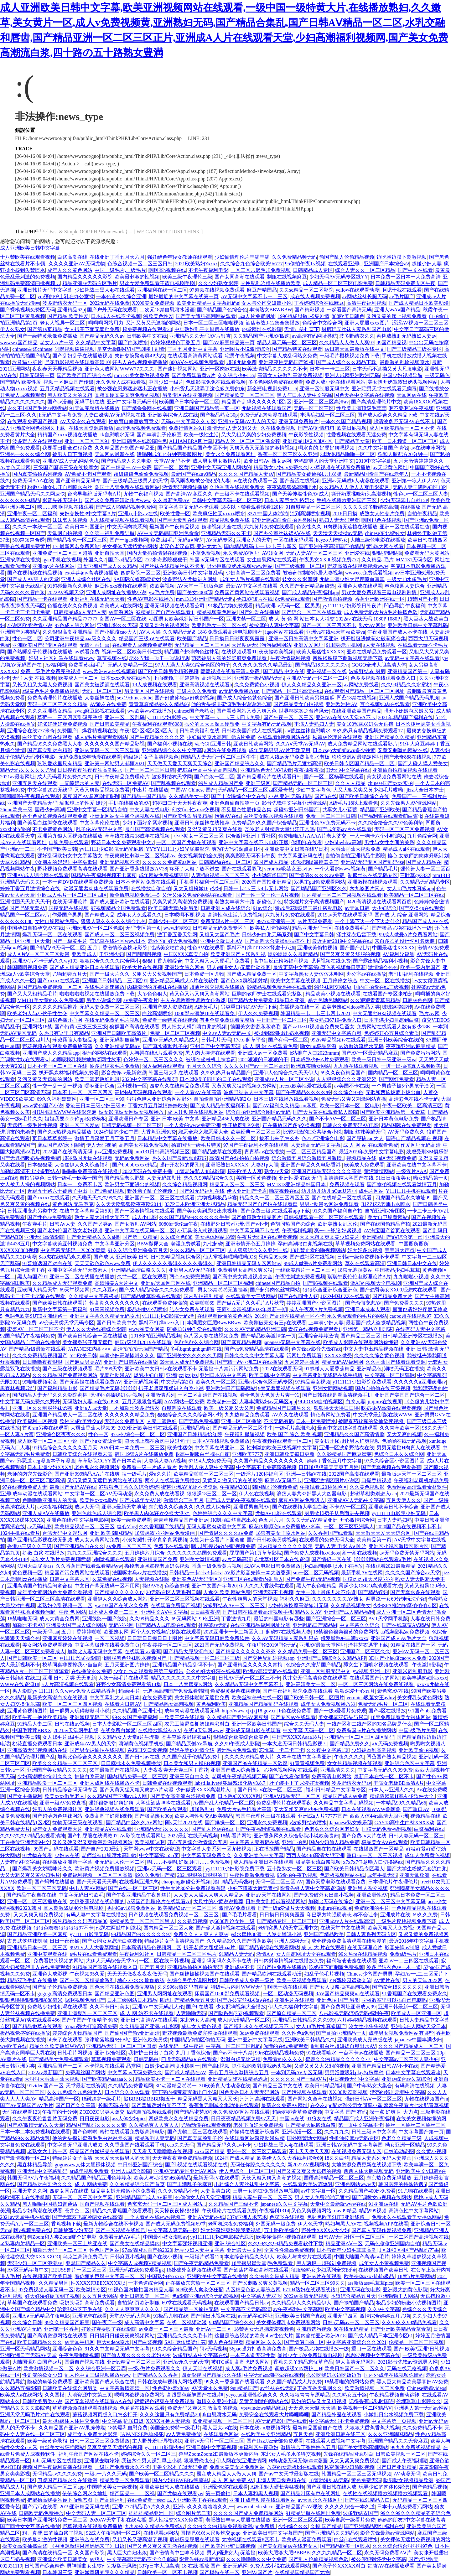 Image resolution: width=451 pixels, height=2576 pixels. I want to click on 无码熟妇人妻av, so click(419, 336).